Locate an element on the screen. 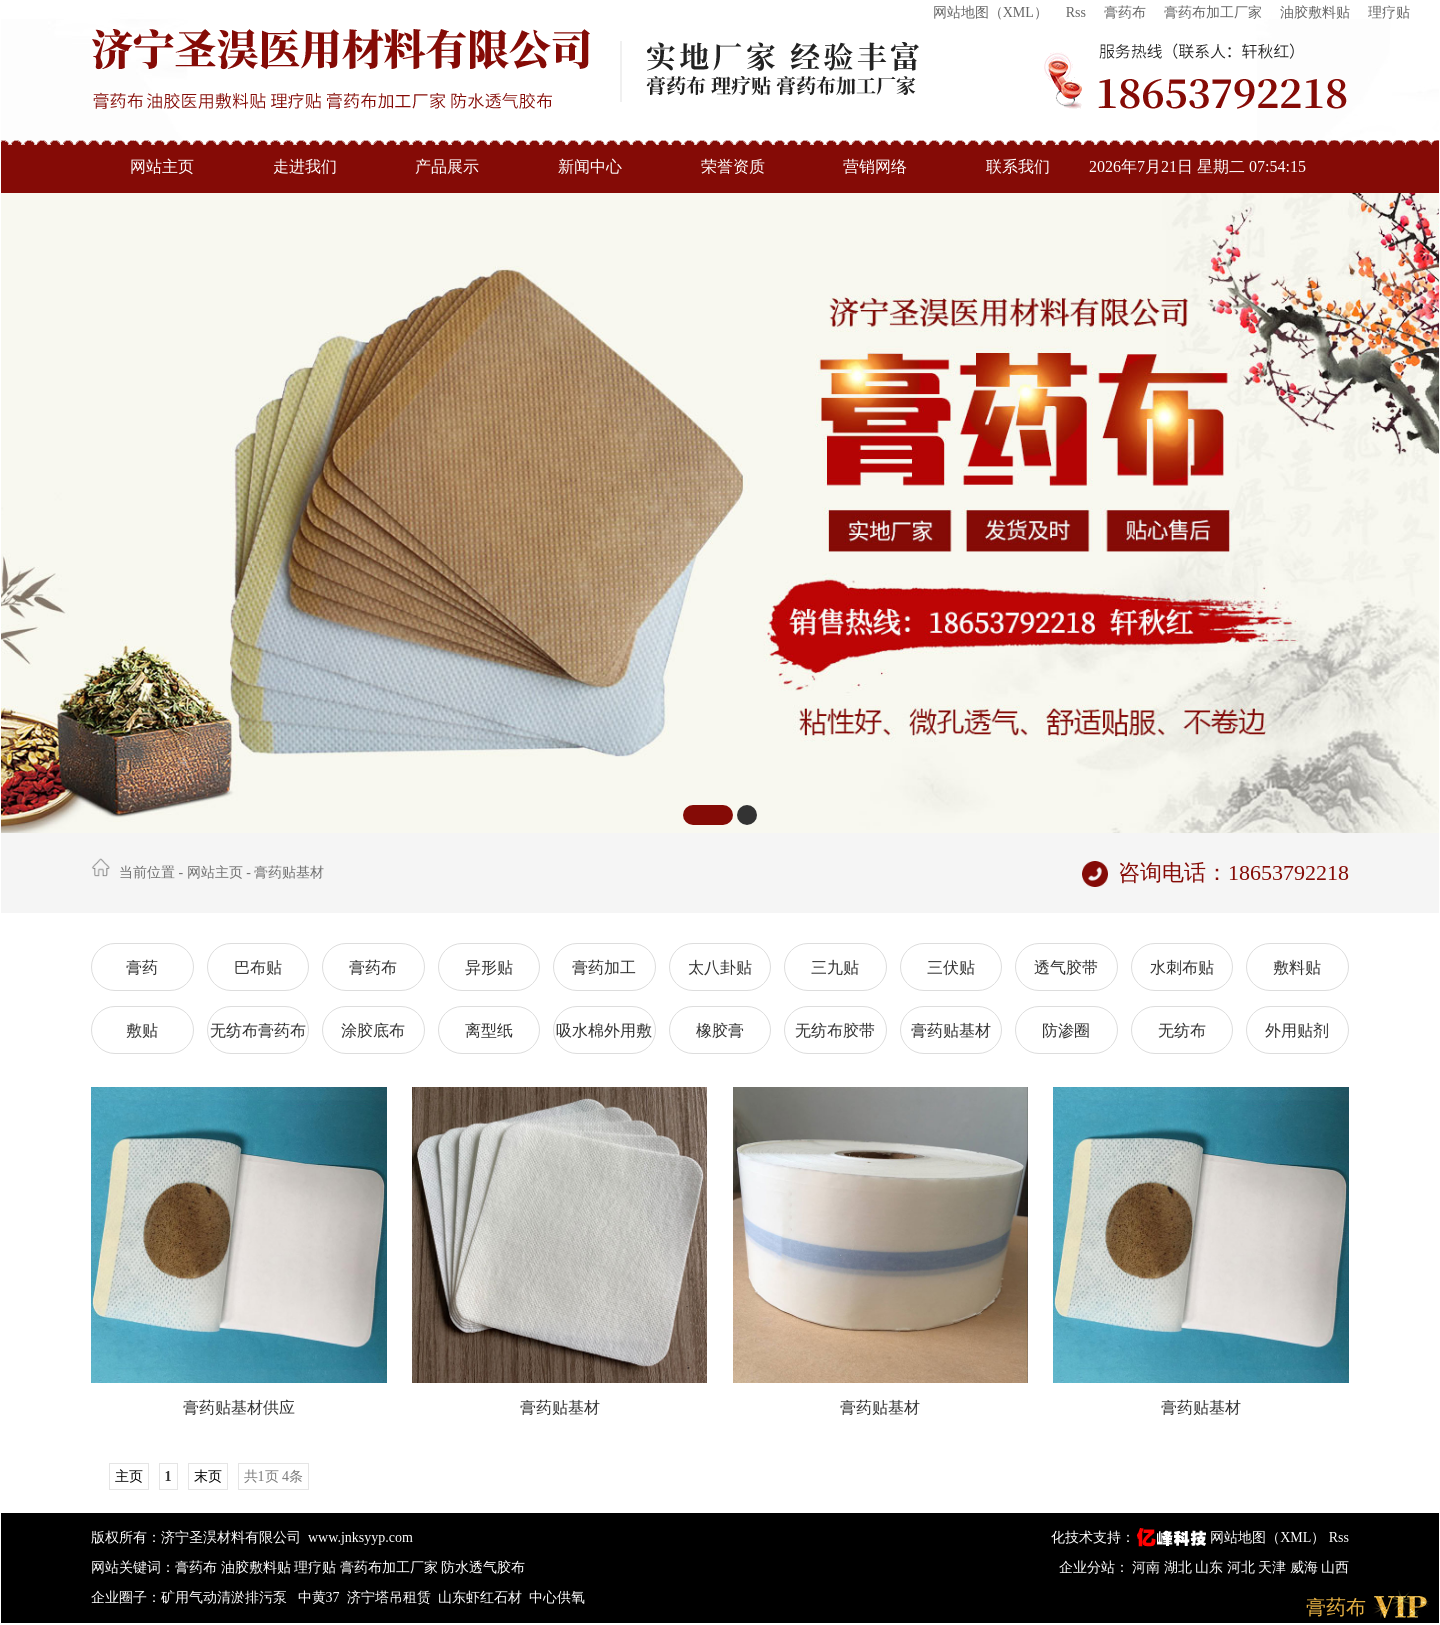 The height and width of the screenshot is (1625, 1440). 膏药加工 is located at coordinates (604, 967).